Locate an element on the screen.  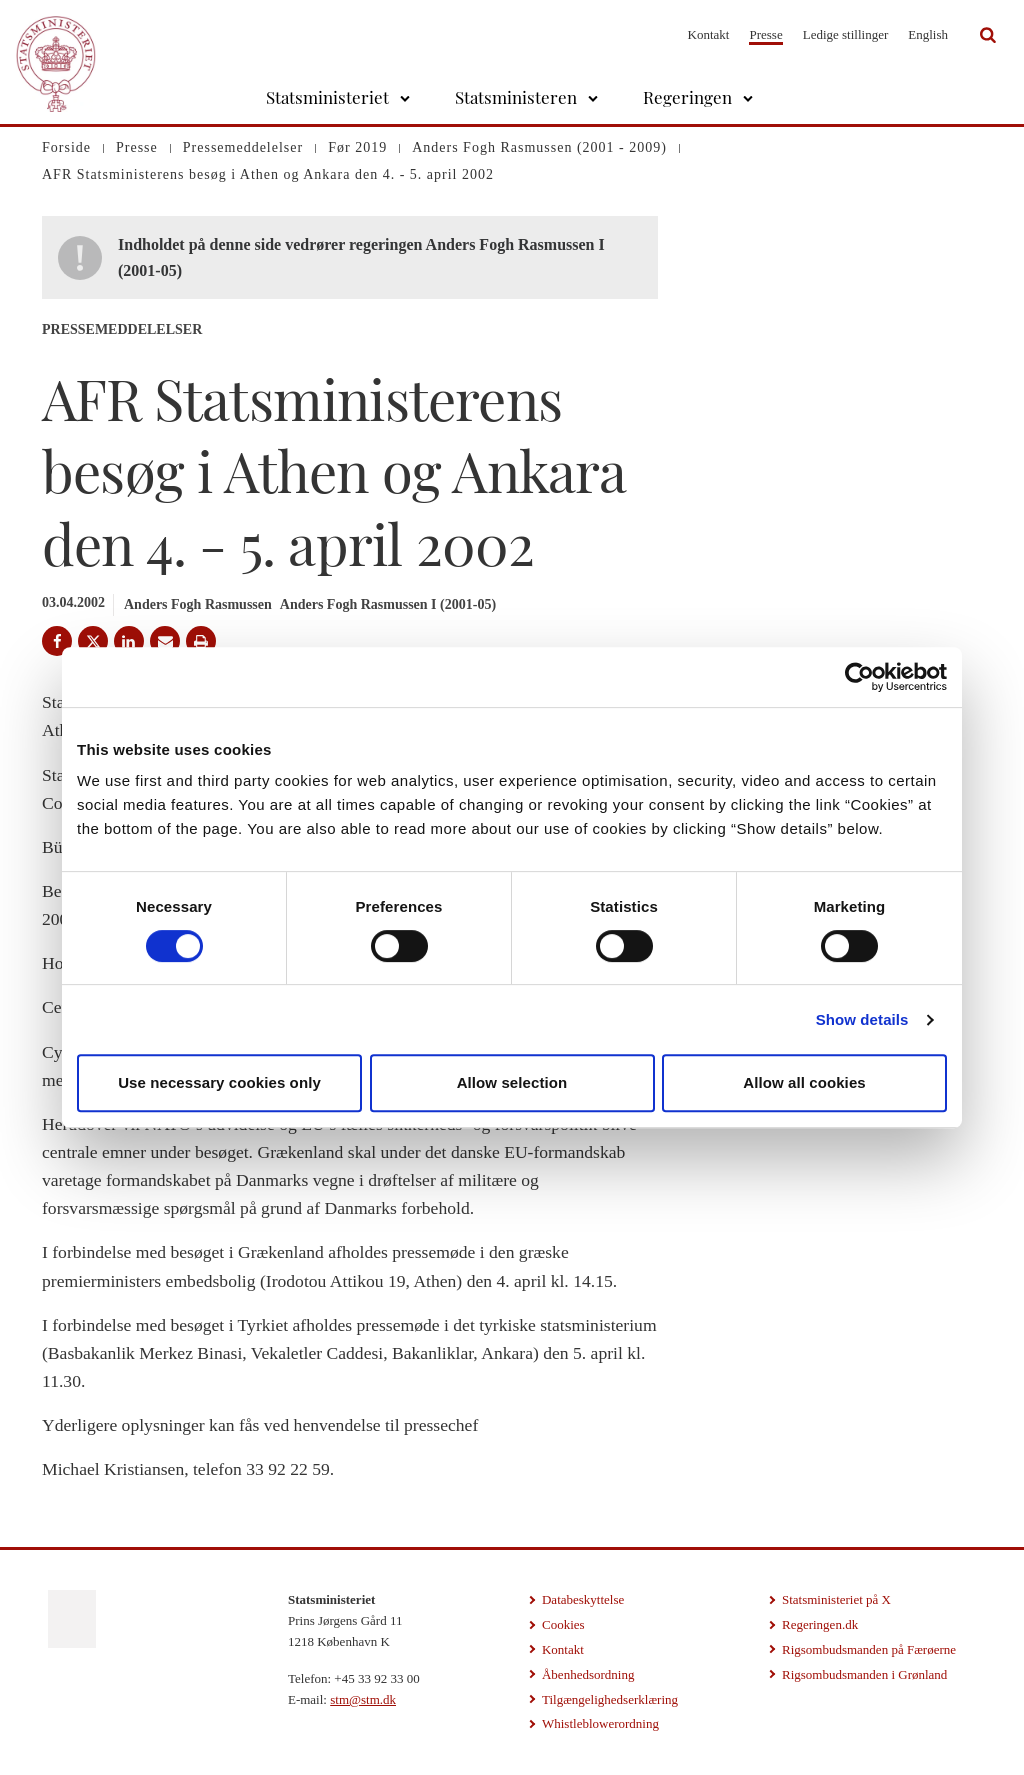
Presse is located at coordinates (765, 34).